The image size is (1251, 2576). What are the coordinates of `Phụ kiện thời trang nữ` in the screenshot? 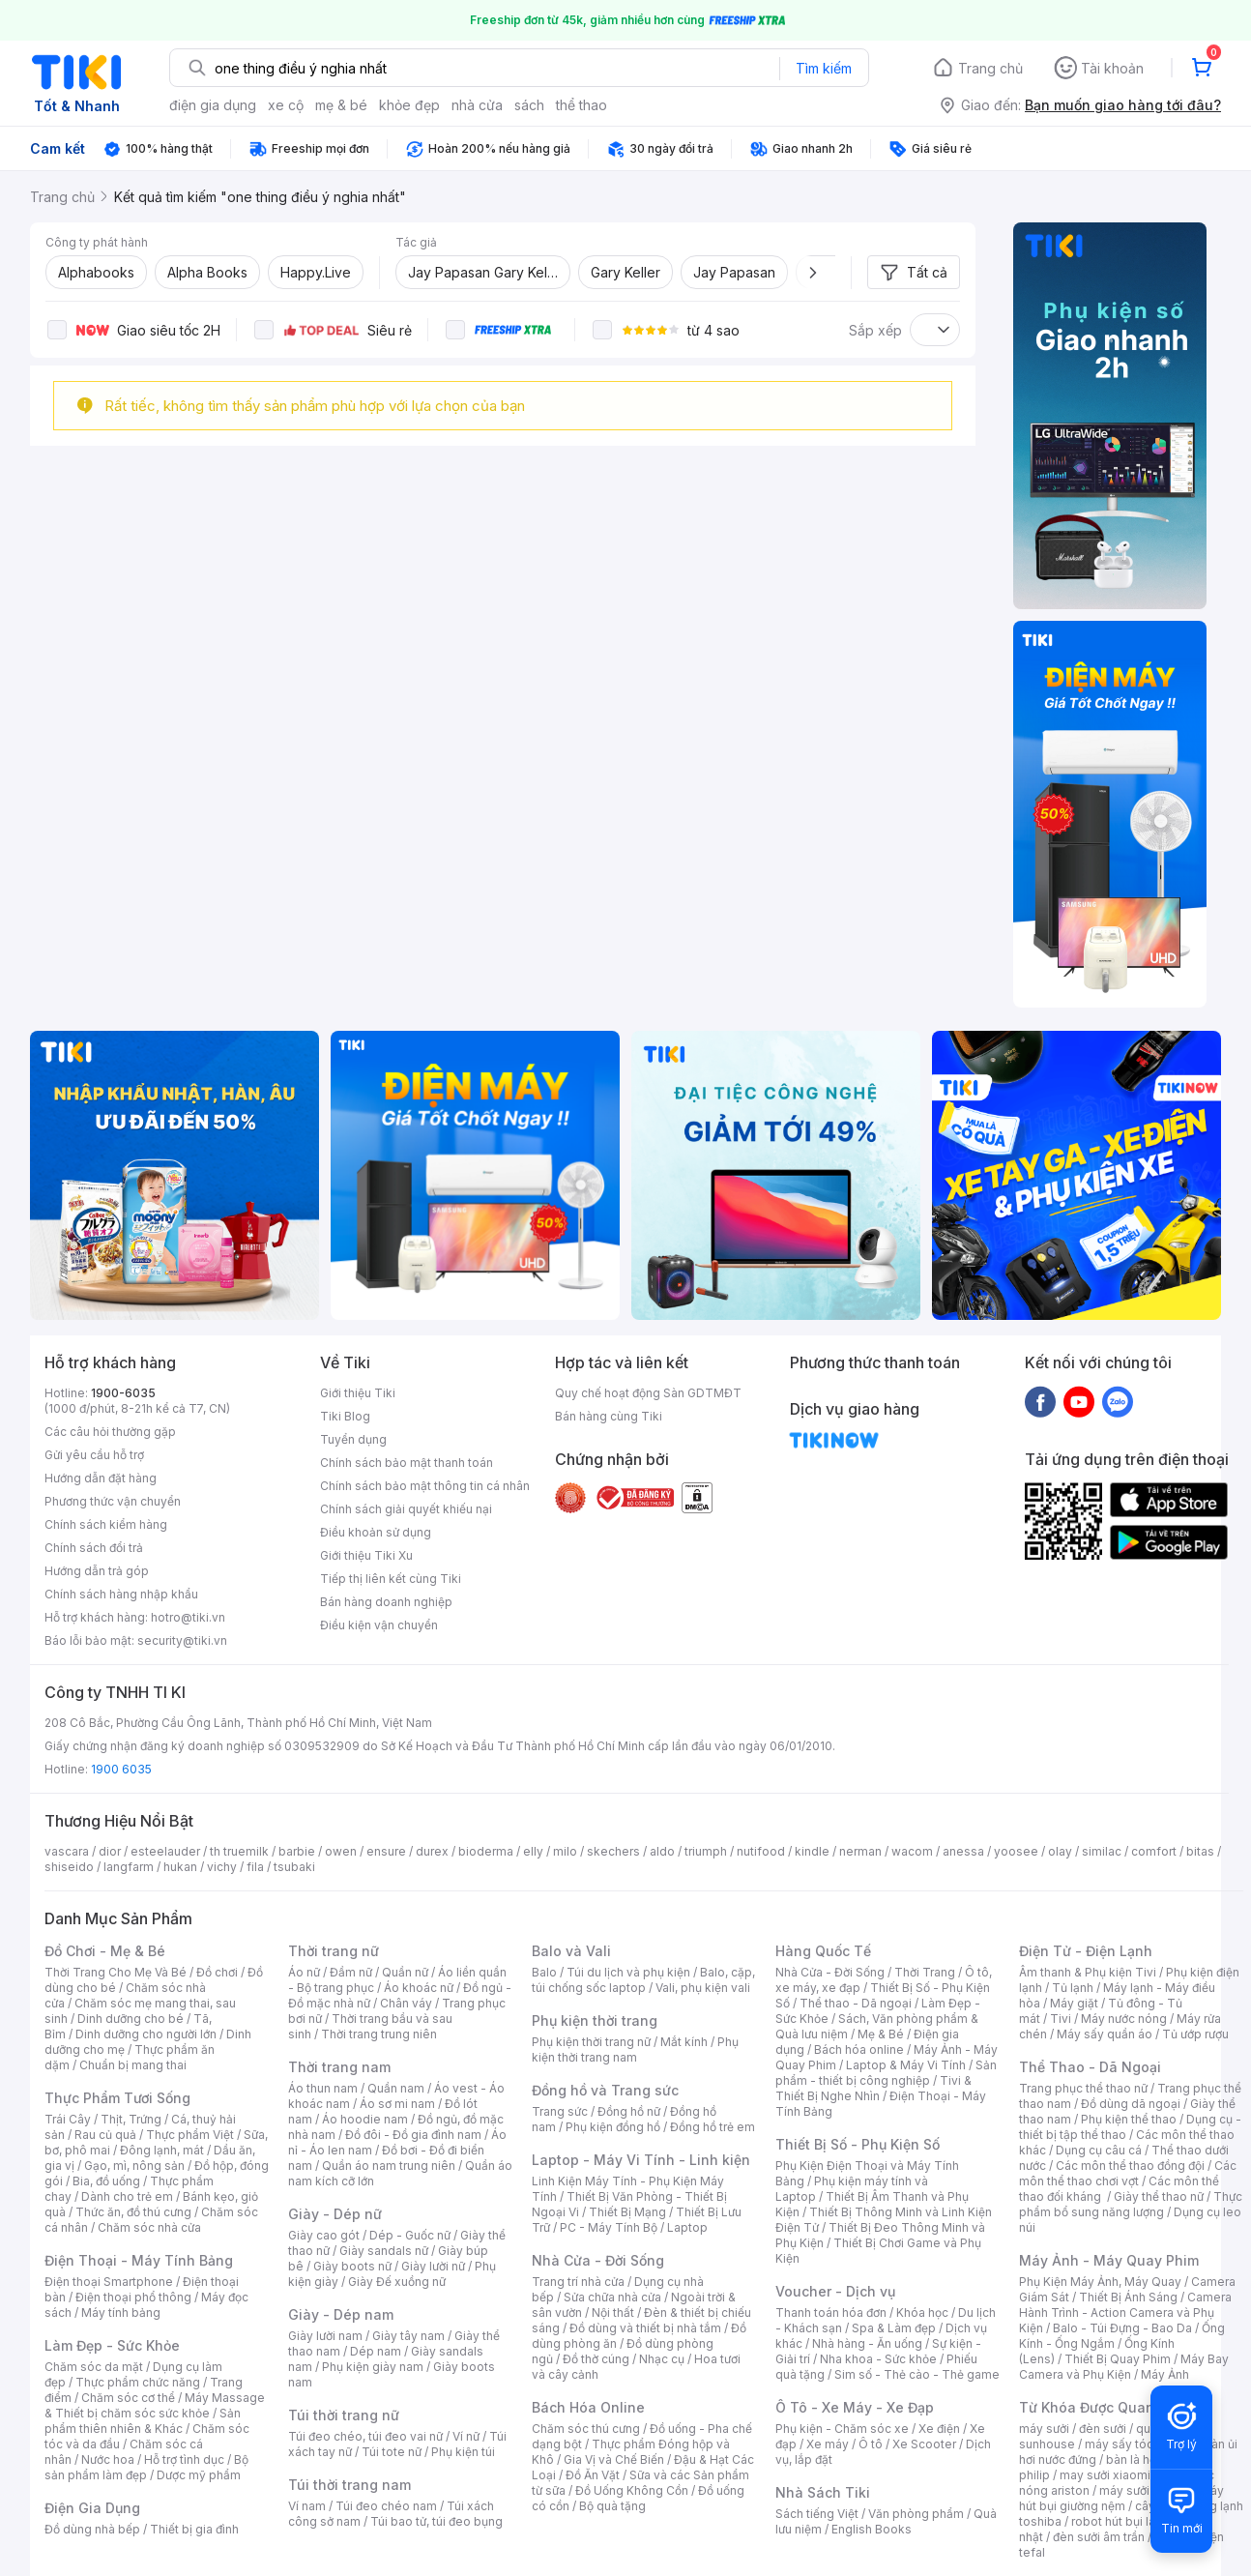 It's located at (591, 2041).